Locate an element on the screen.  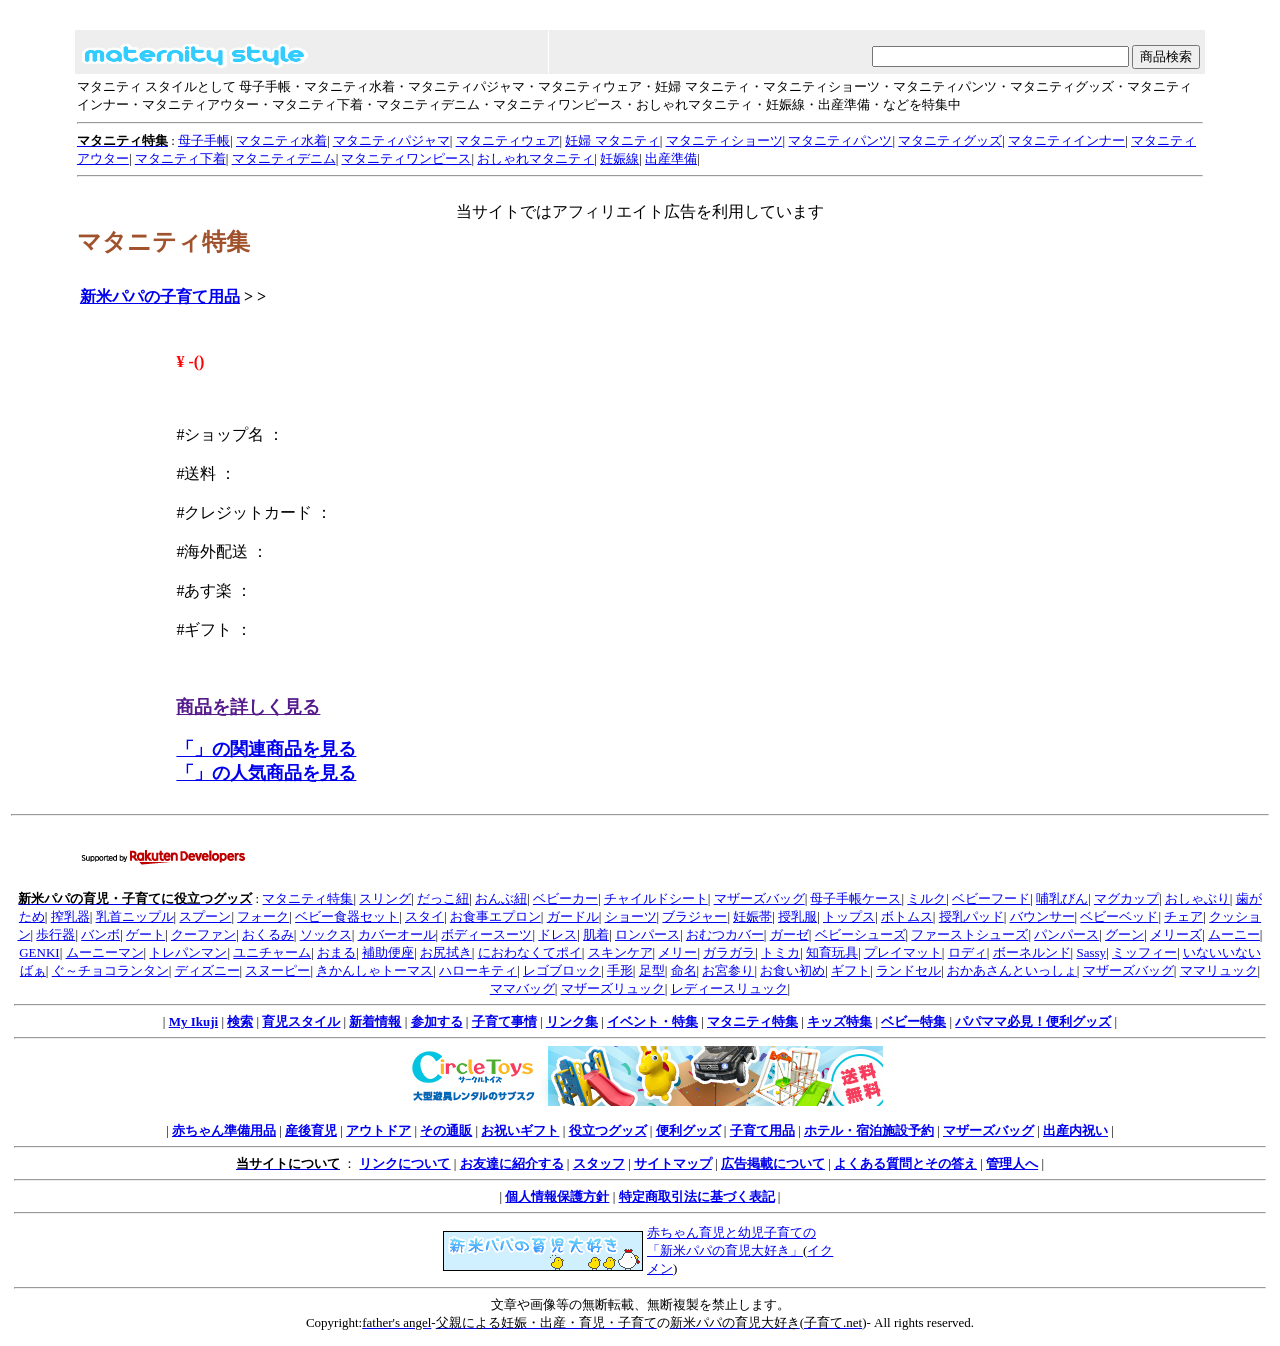
その通販 is located at coordinates (446, 1130).